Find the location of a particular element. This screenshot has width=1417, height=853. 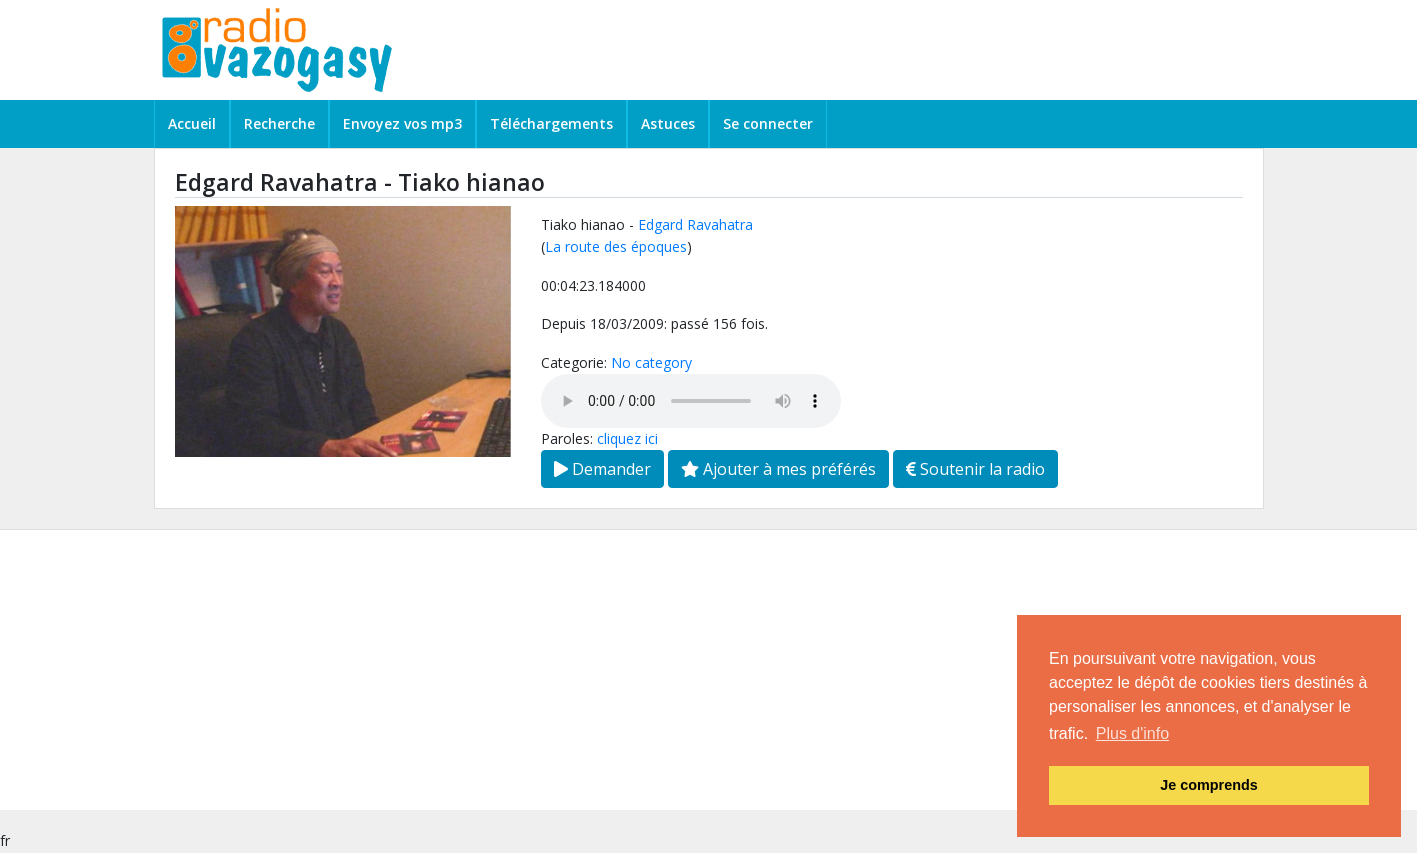

Demander [button] is located at coordinates (602, 469).